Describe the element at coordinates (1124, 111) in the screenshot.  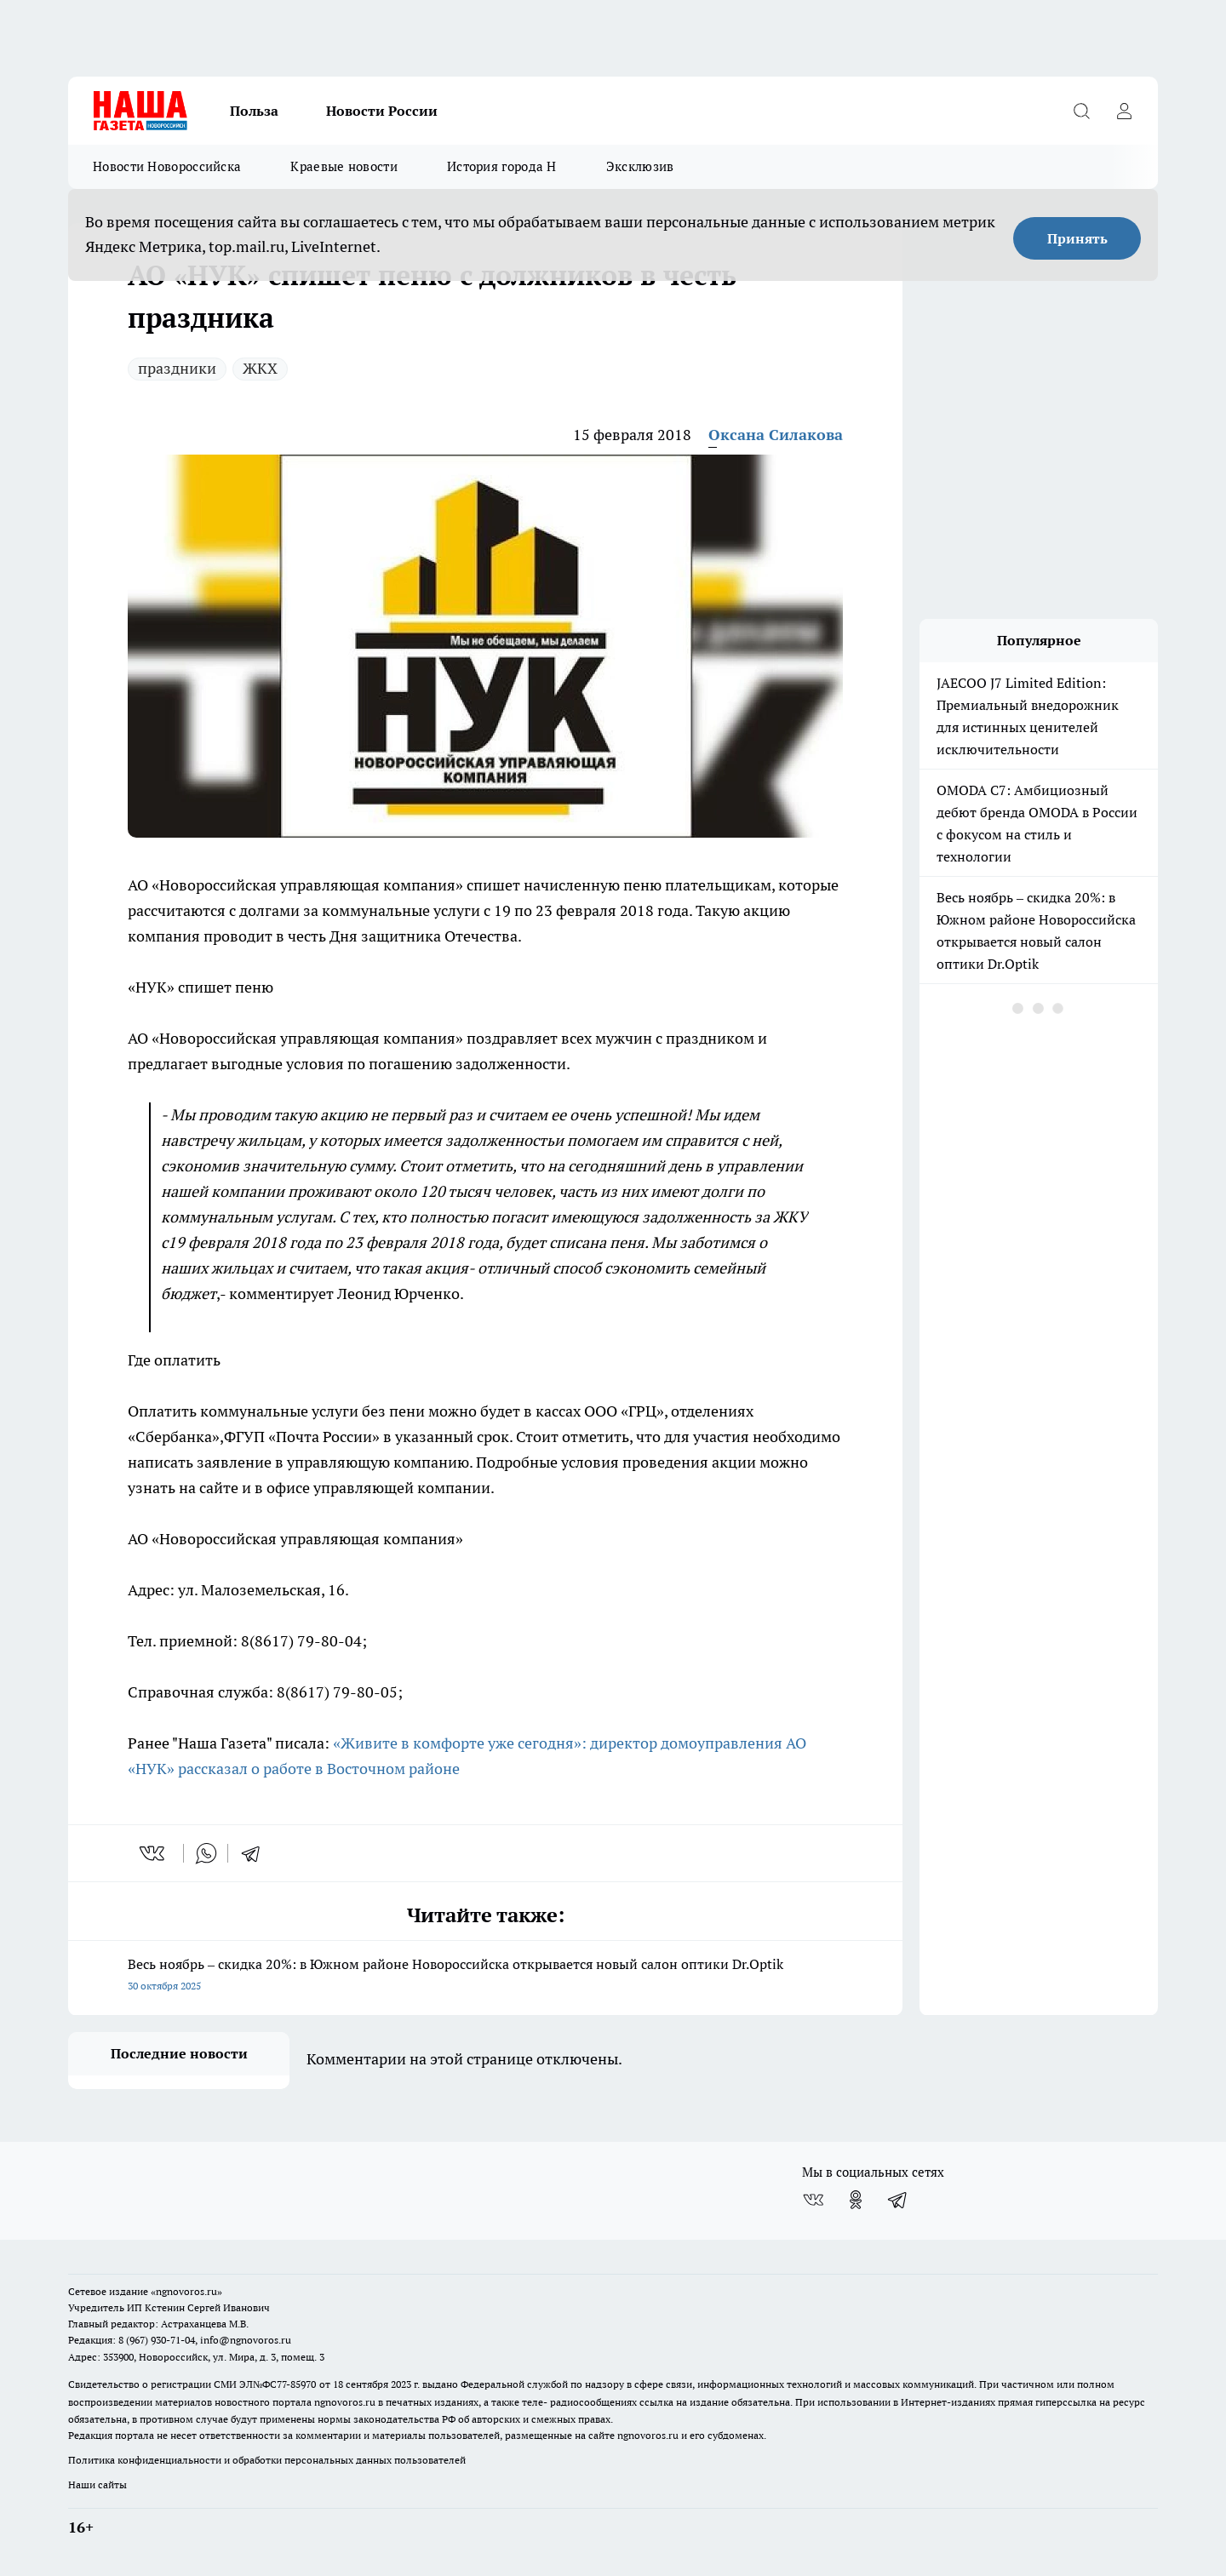
I see `[Войти на сайт]` at that location.